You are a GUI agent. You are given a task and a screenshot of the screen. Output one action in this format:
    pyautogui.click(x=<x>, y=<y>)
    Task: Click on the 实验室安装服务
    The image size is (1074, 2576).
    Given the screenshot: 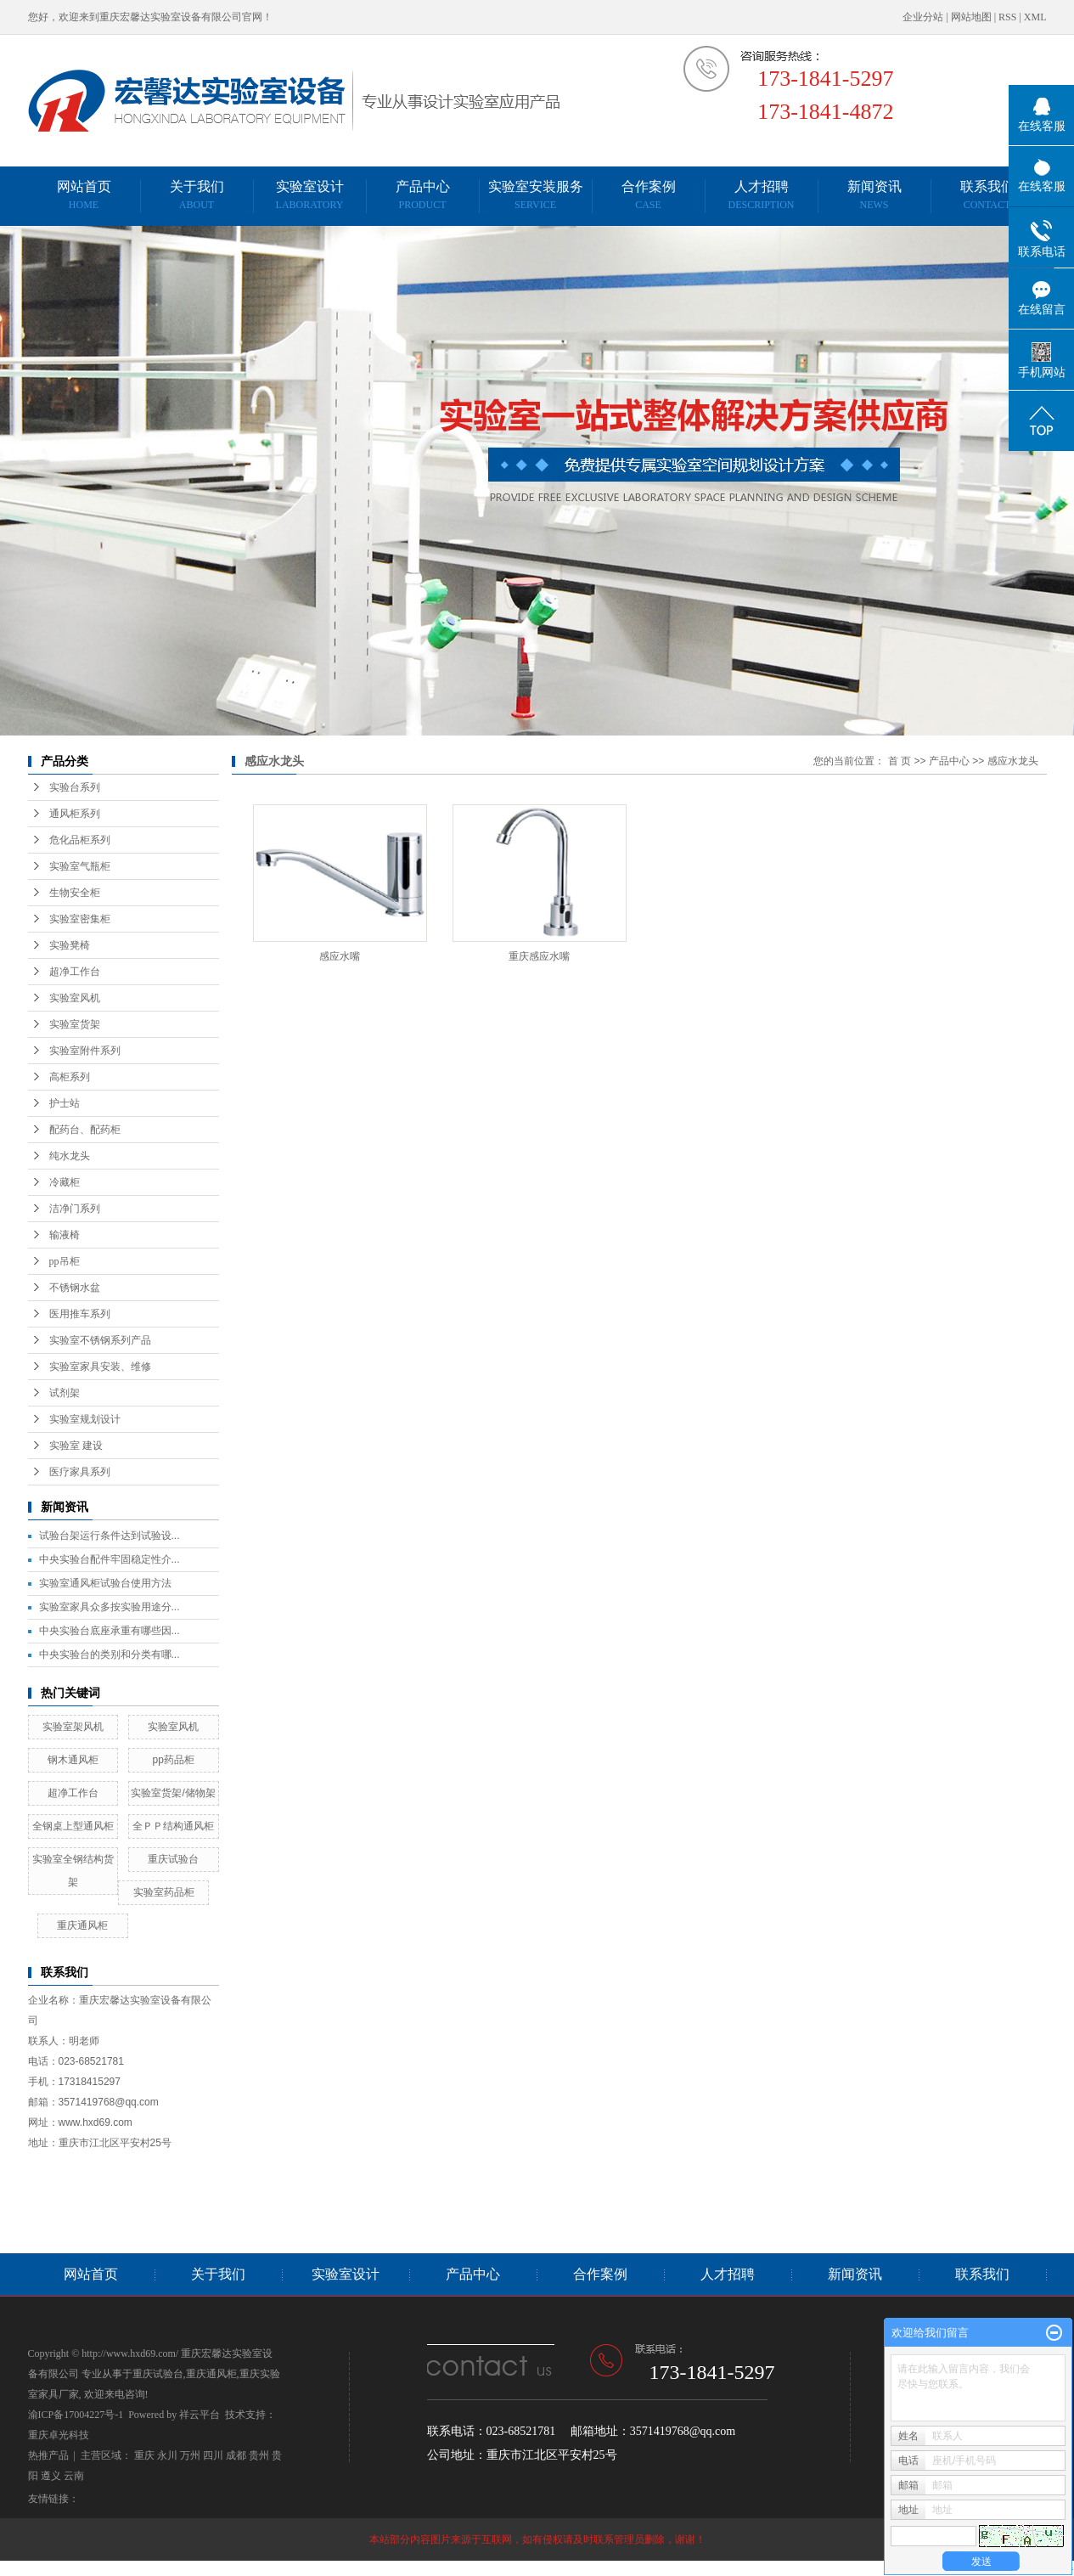 What is the action you would take?
    pyautogui.click(x=535, y=195)
    